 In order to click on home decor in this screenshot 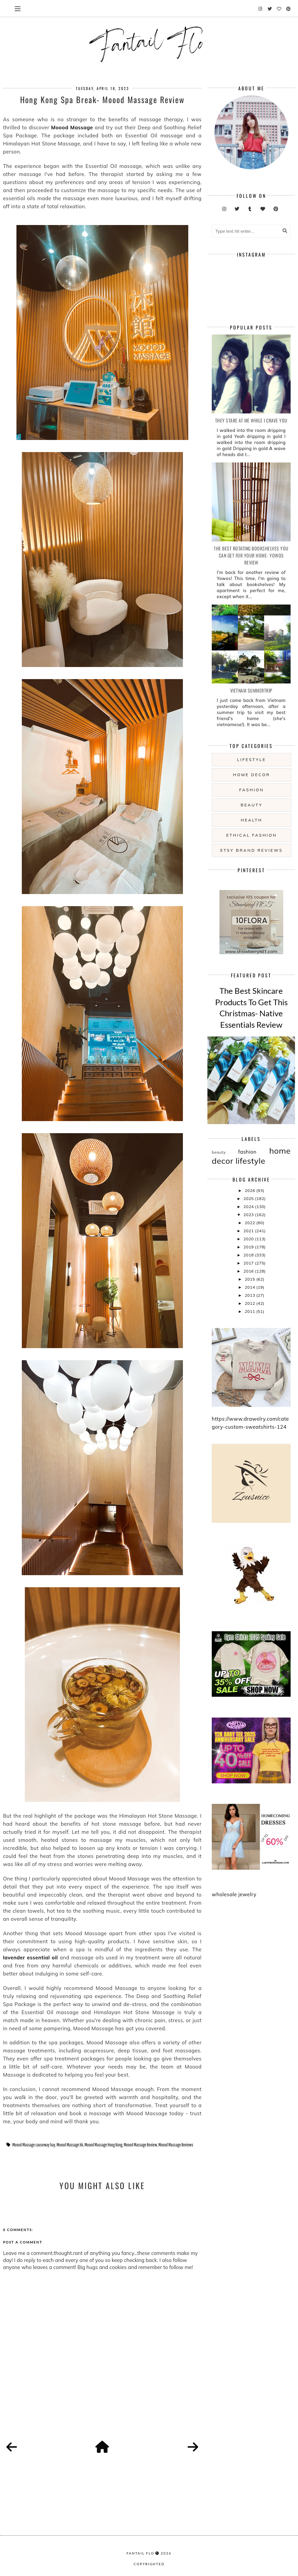, I will do `click(251, 774)`.